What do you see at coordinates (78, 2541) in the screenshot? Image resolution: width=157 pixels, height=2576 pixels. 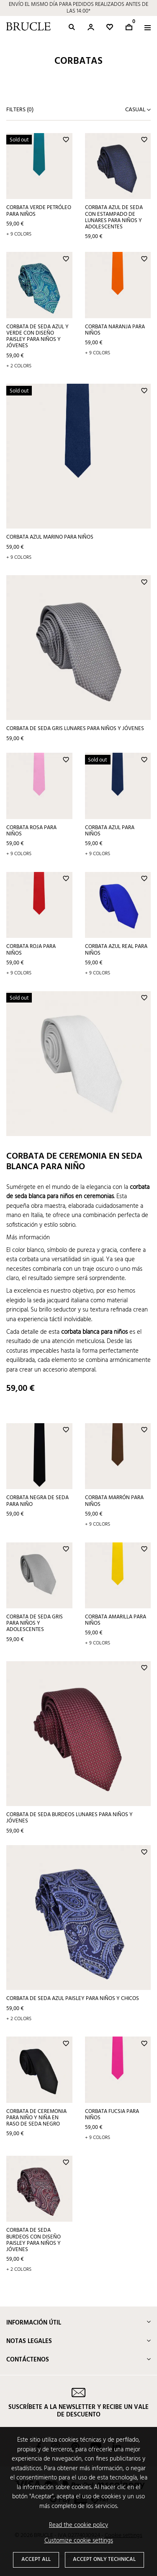 I see `Customize cookie settings` at bounding box center [78, 2541].